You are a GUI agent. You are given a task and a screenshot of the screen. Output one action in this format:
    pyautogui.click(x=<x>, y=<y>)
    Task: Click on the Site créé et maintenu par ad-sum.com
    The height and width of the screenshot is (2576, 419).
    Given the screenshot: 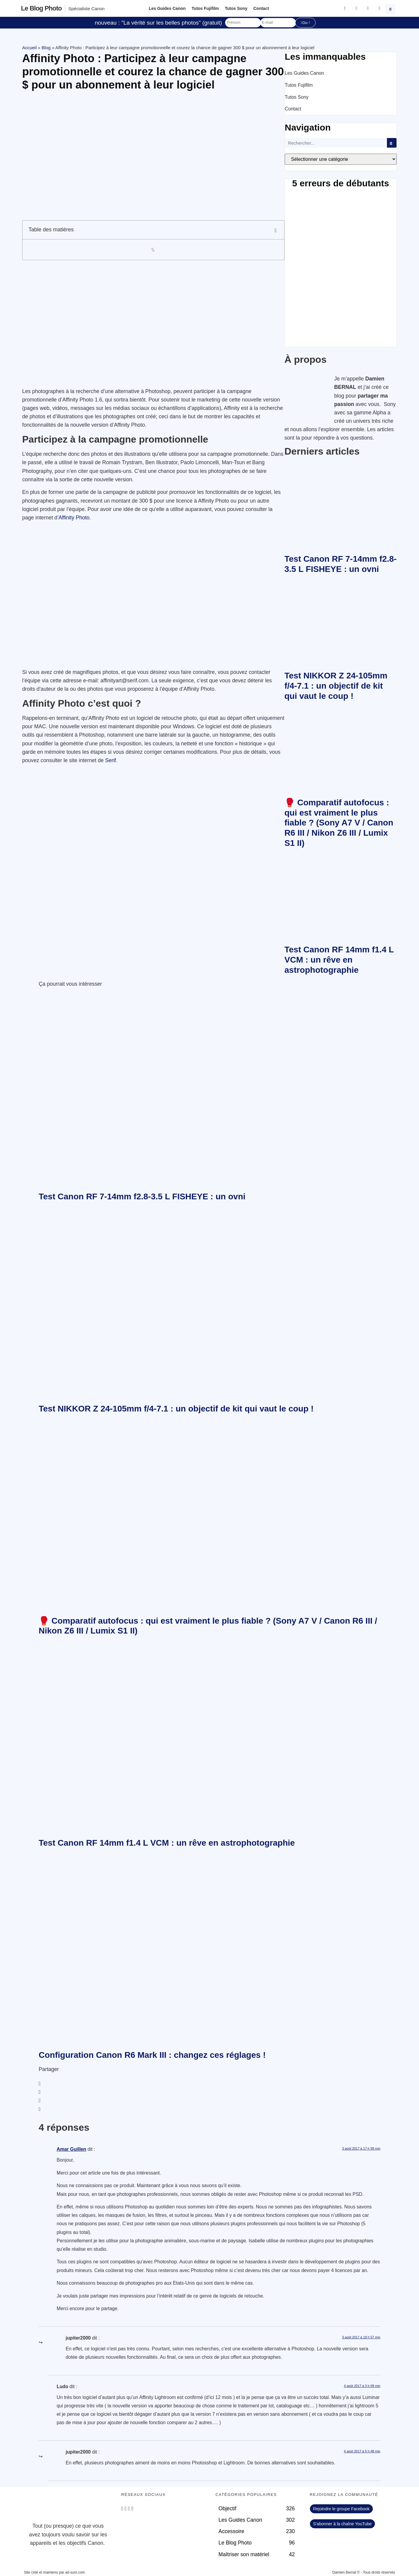 What is the action you would take?
    pyautogui.click(x=54, y=2572)
    